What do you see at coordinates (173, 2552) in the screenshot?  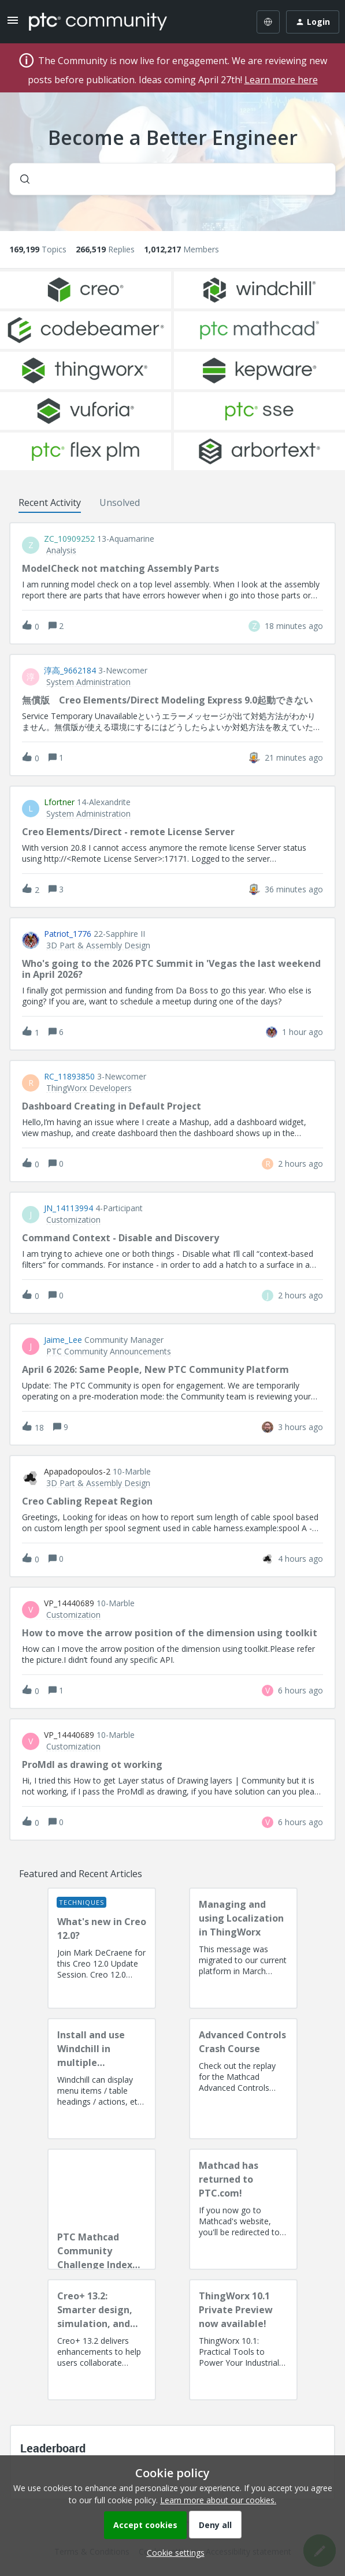 I see `[button]` at bounding box center [173, 2552].